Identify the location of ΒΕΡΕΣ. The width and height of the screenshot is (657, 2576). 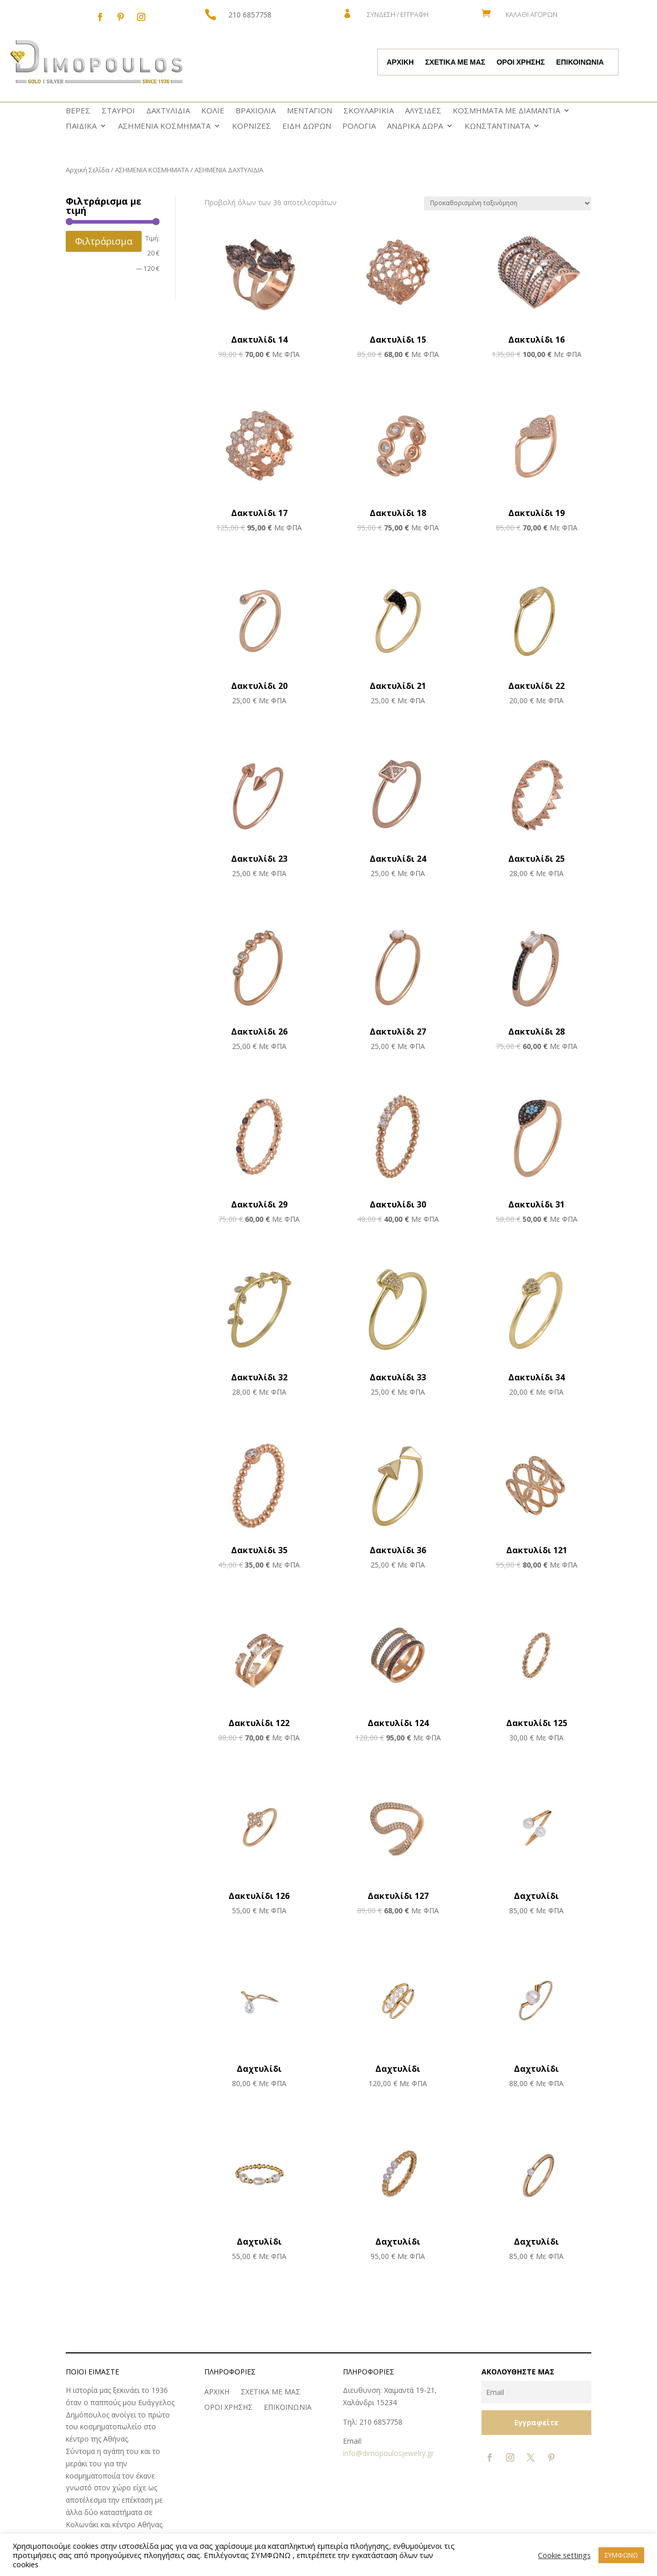
(78, 111).